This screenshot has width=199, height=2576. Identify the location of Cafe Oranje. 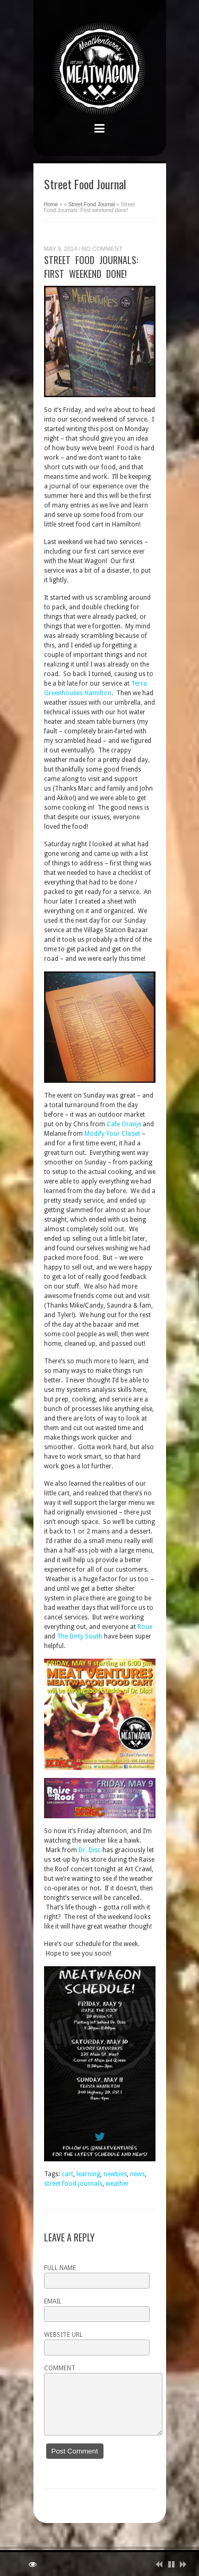
(124, 1124).